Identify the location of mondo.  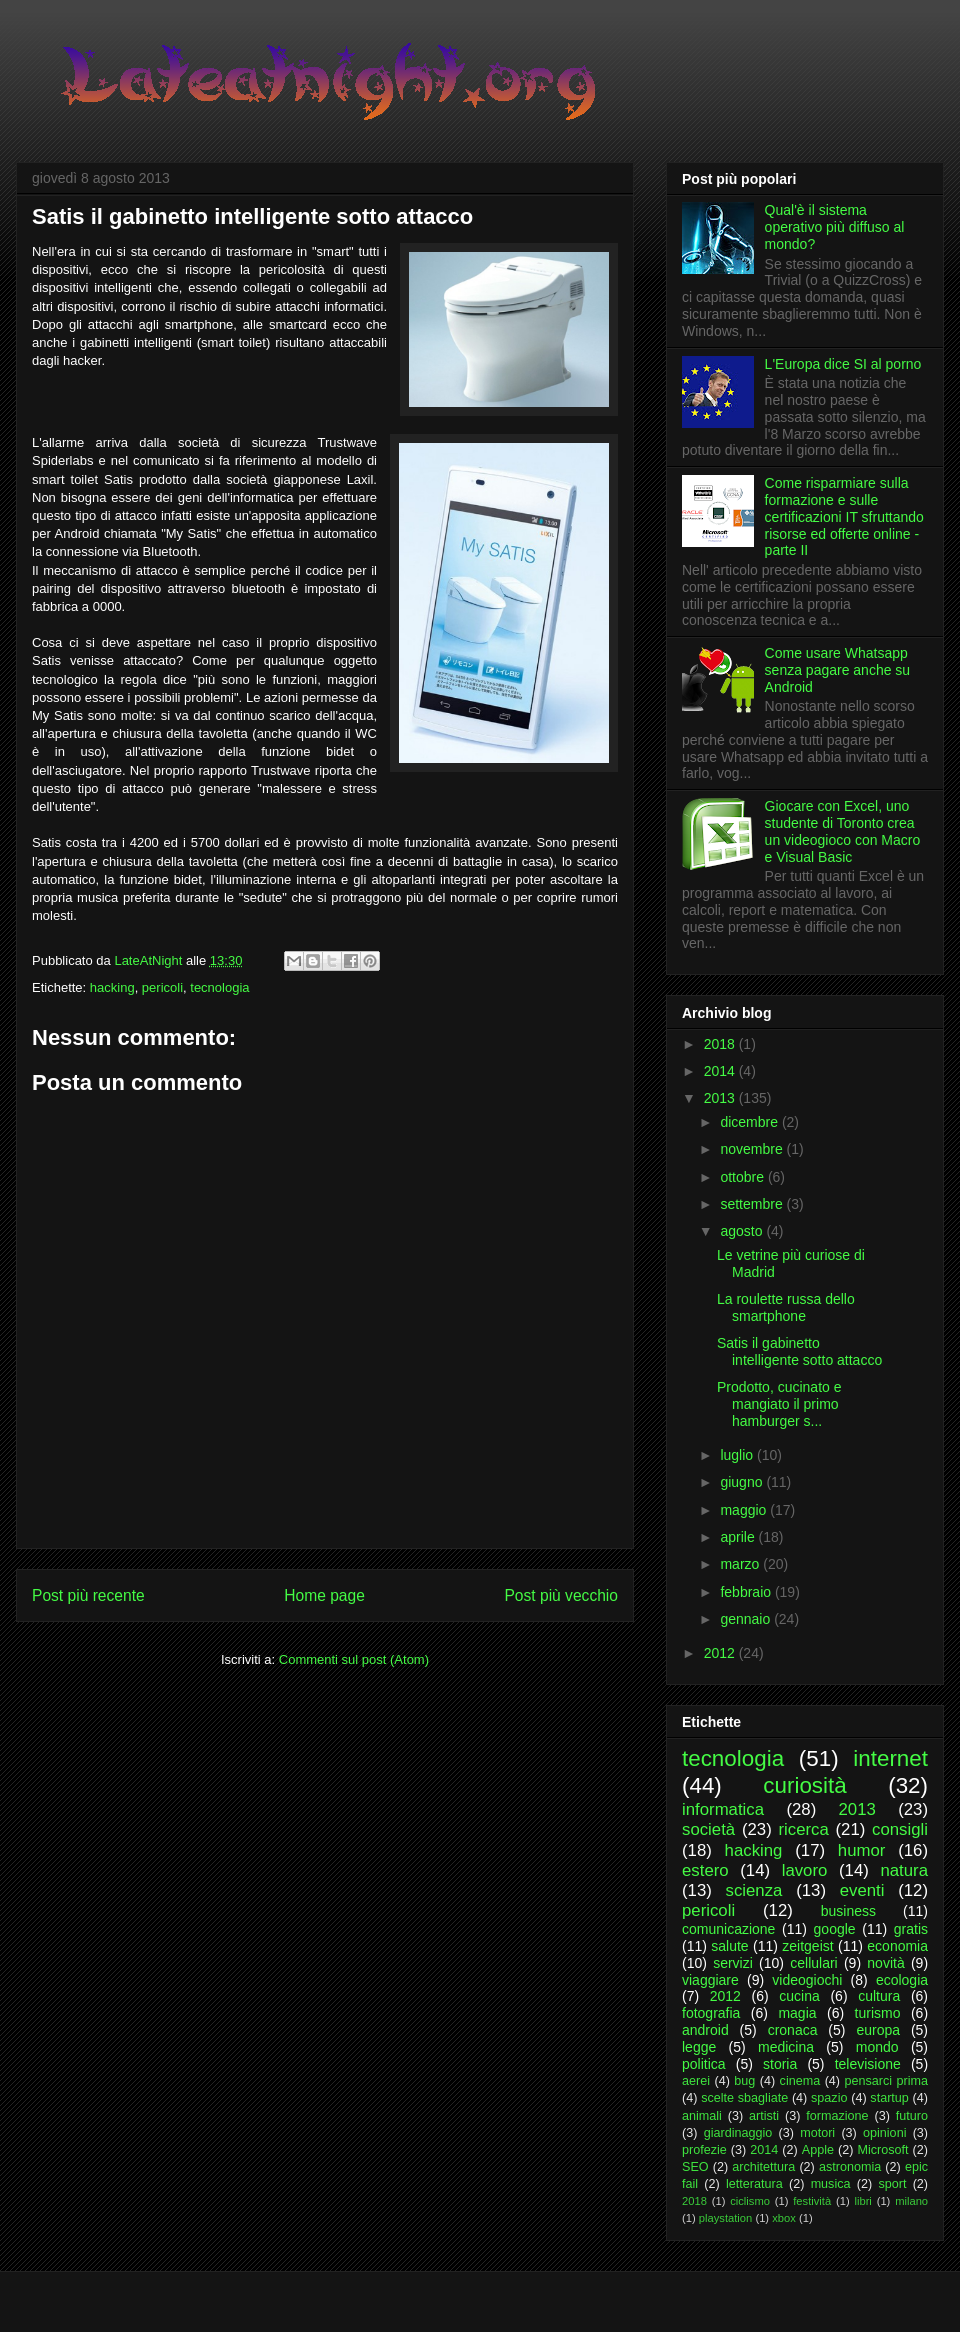
(877, 2047).